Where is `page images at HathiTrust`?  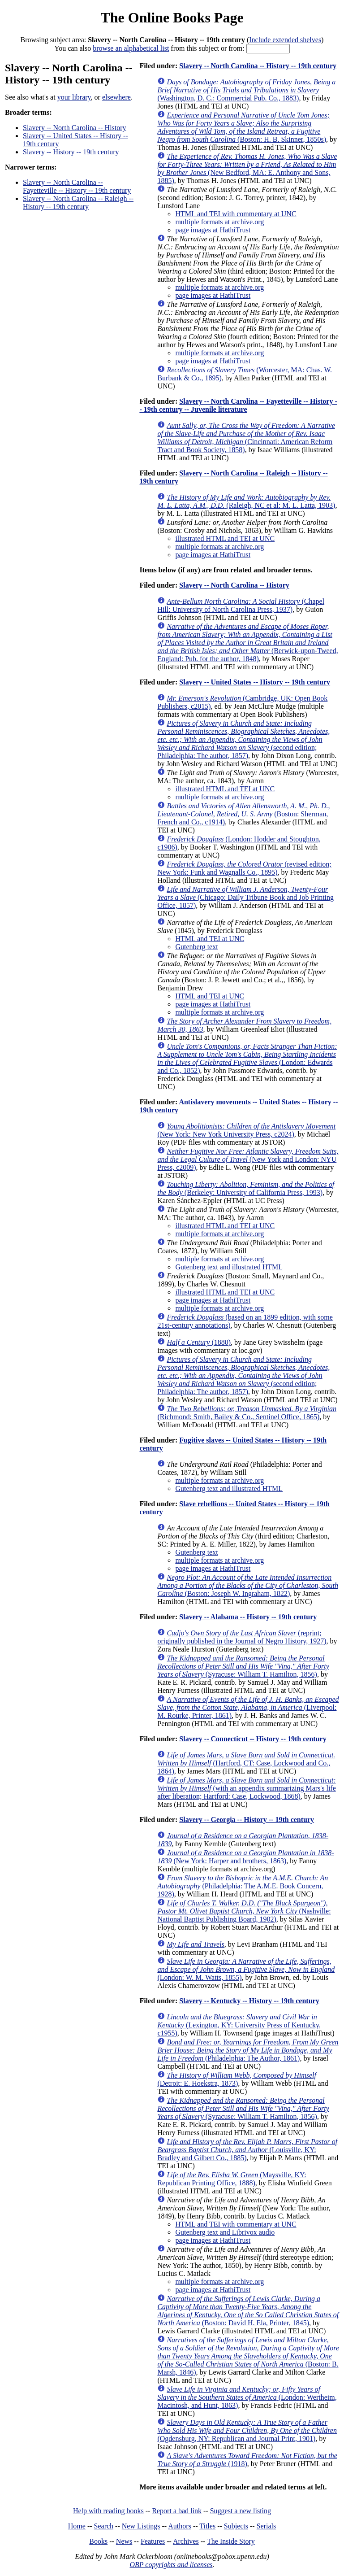 page images at HathiTrust is located at coordinates (212, 230).